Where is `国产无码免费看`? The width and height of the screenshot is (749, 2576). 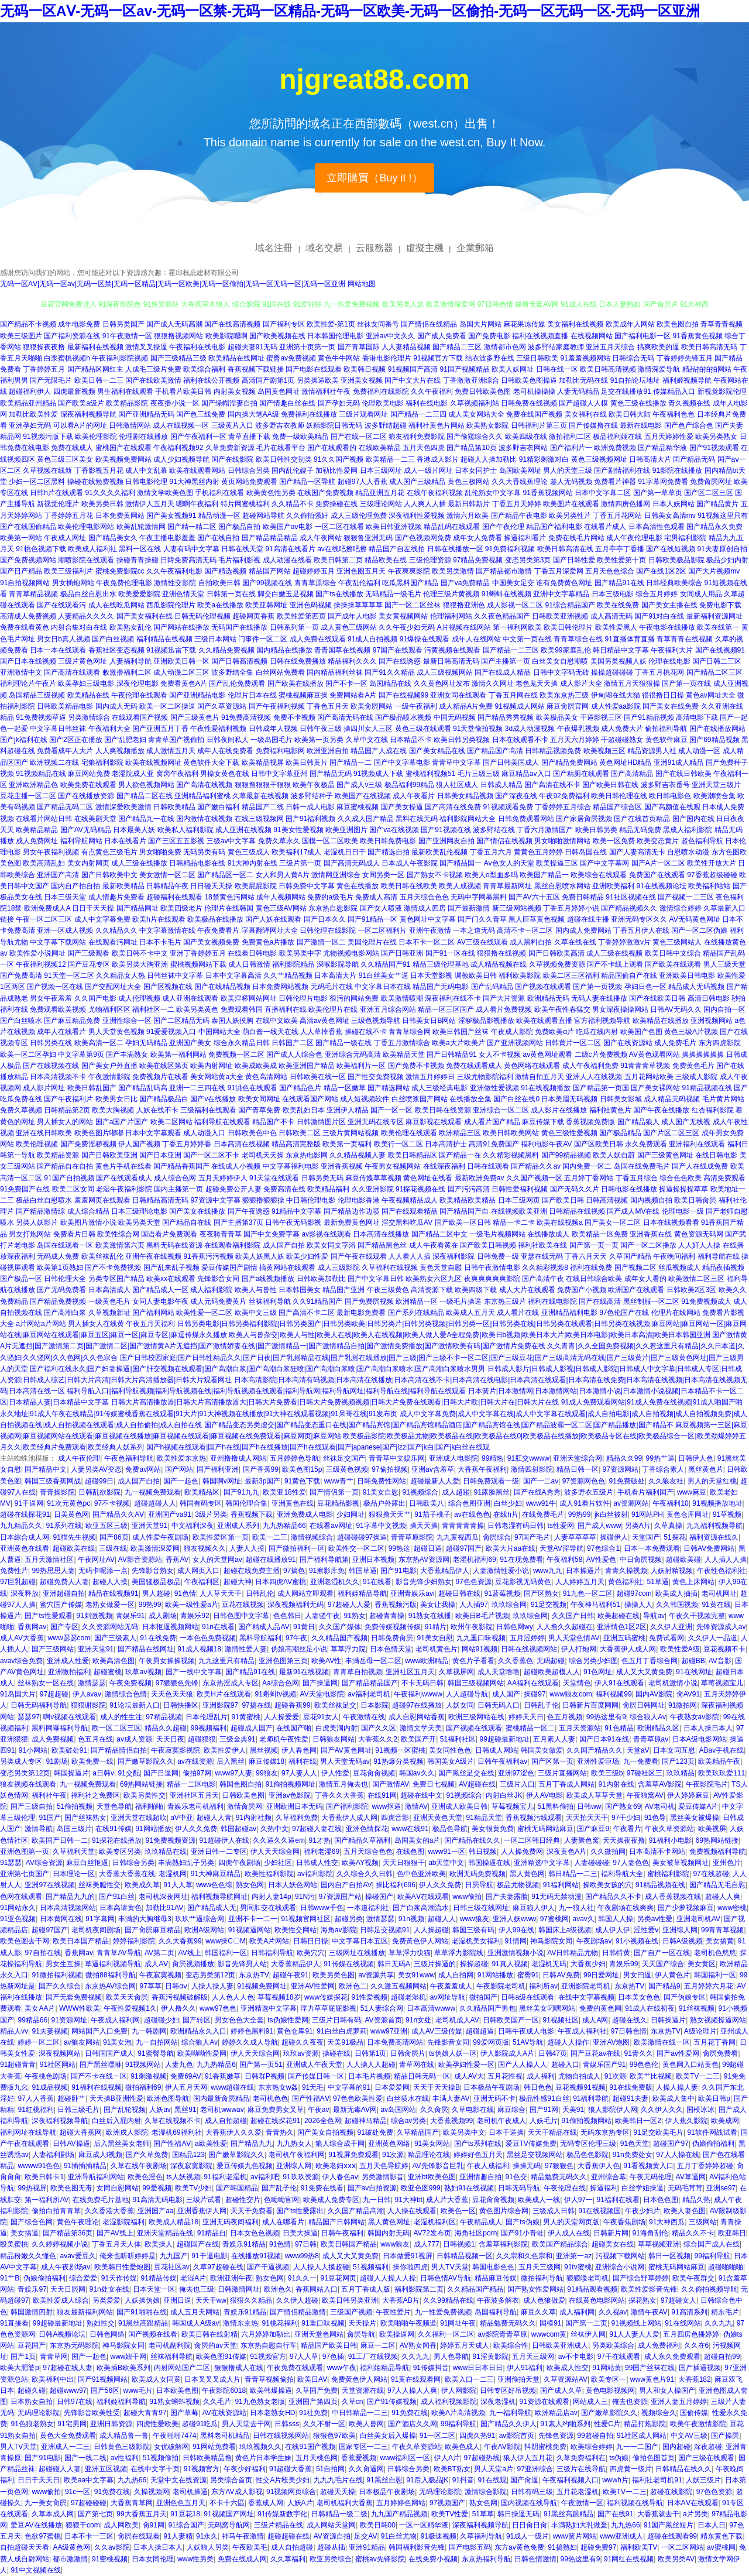 国产无码免费看 is located at coordinates (61, 1290).